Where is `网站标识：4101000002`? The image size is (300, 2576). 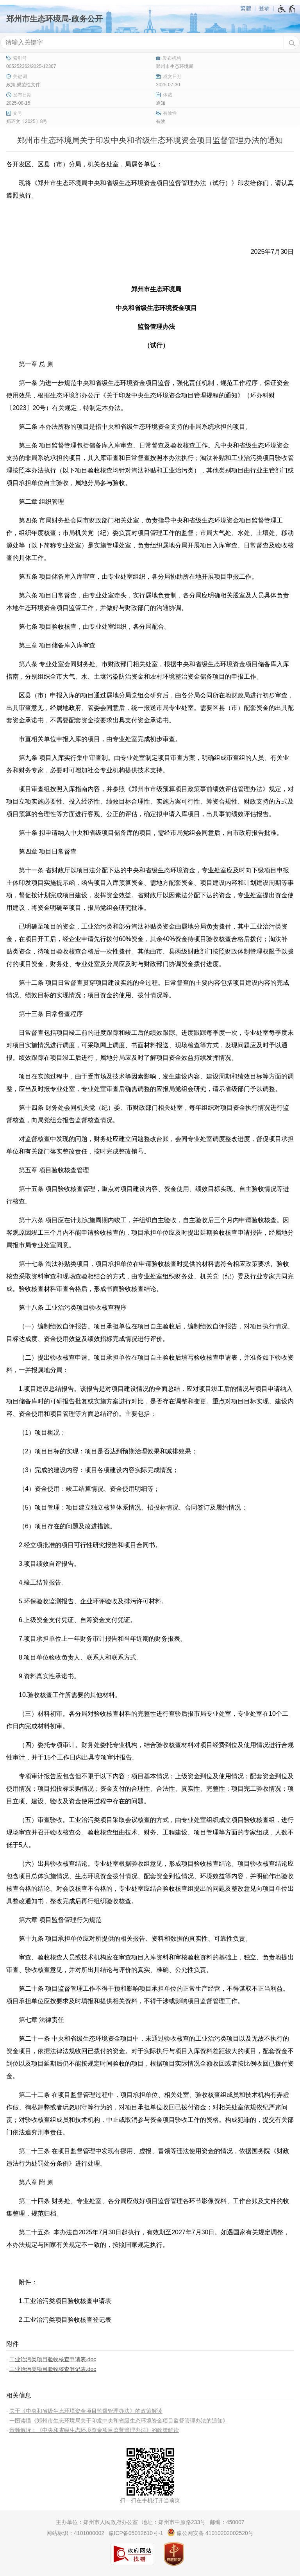
网站标识：4101000002 is located at coordinates (75, 2533).